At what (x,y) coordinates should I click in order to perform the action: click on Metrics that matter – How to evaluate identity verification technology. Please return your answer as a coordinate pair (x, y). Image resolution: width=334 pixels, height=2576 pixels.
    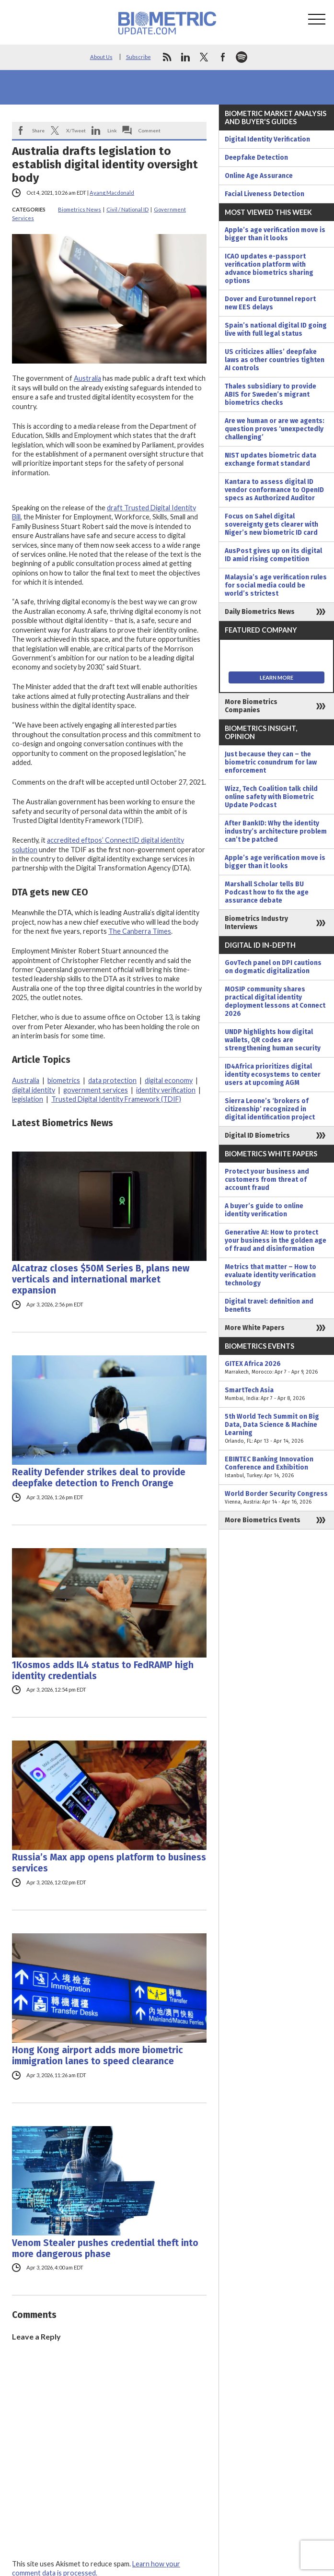
    Looking at the image, I should click on (270, 1275).